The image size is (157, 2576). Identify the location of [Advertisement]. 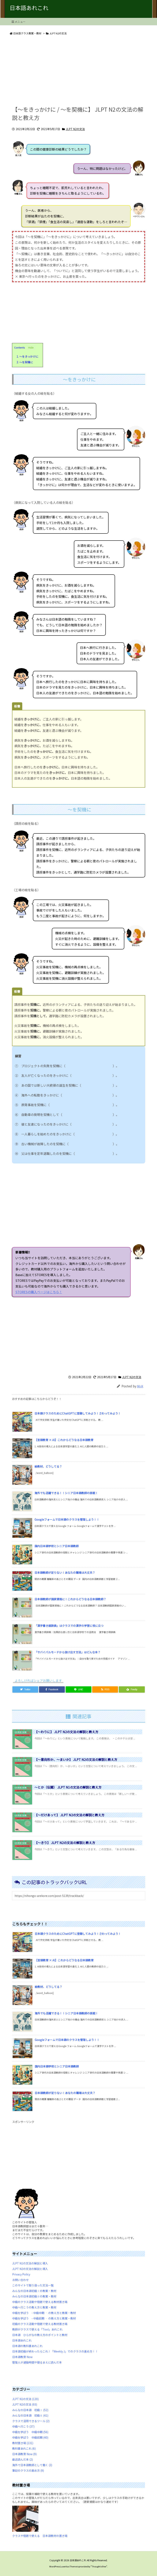
(79, 68).